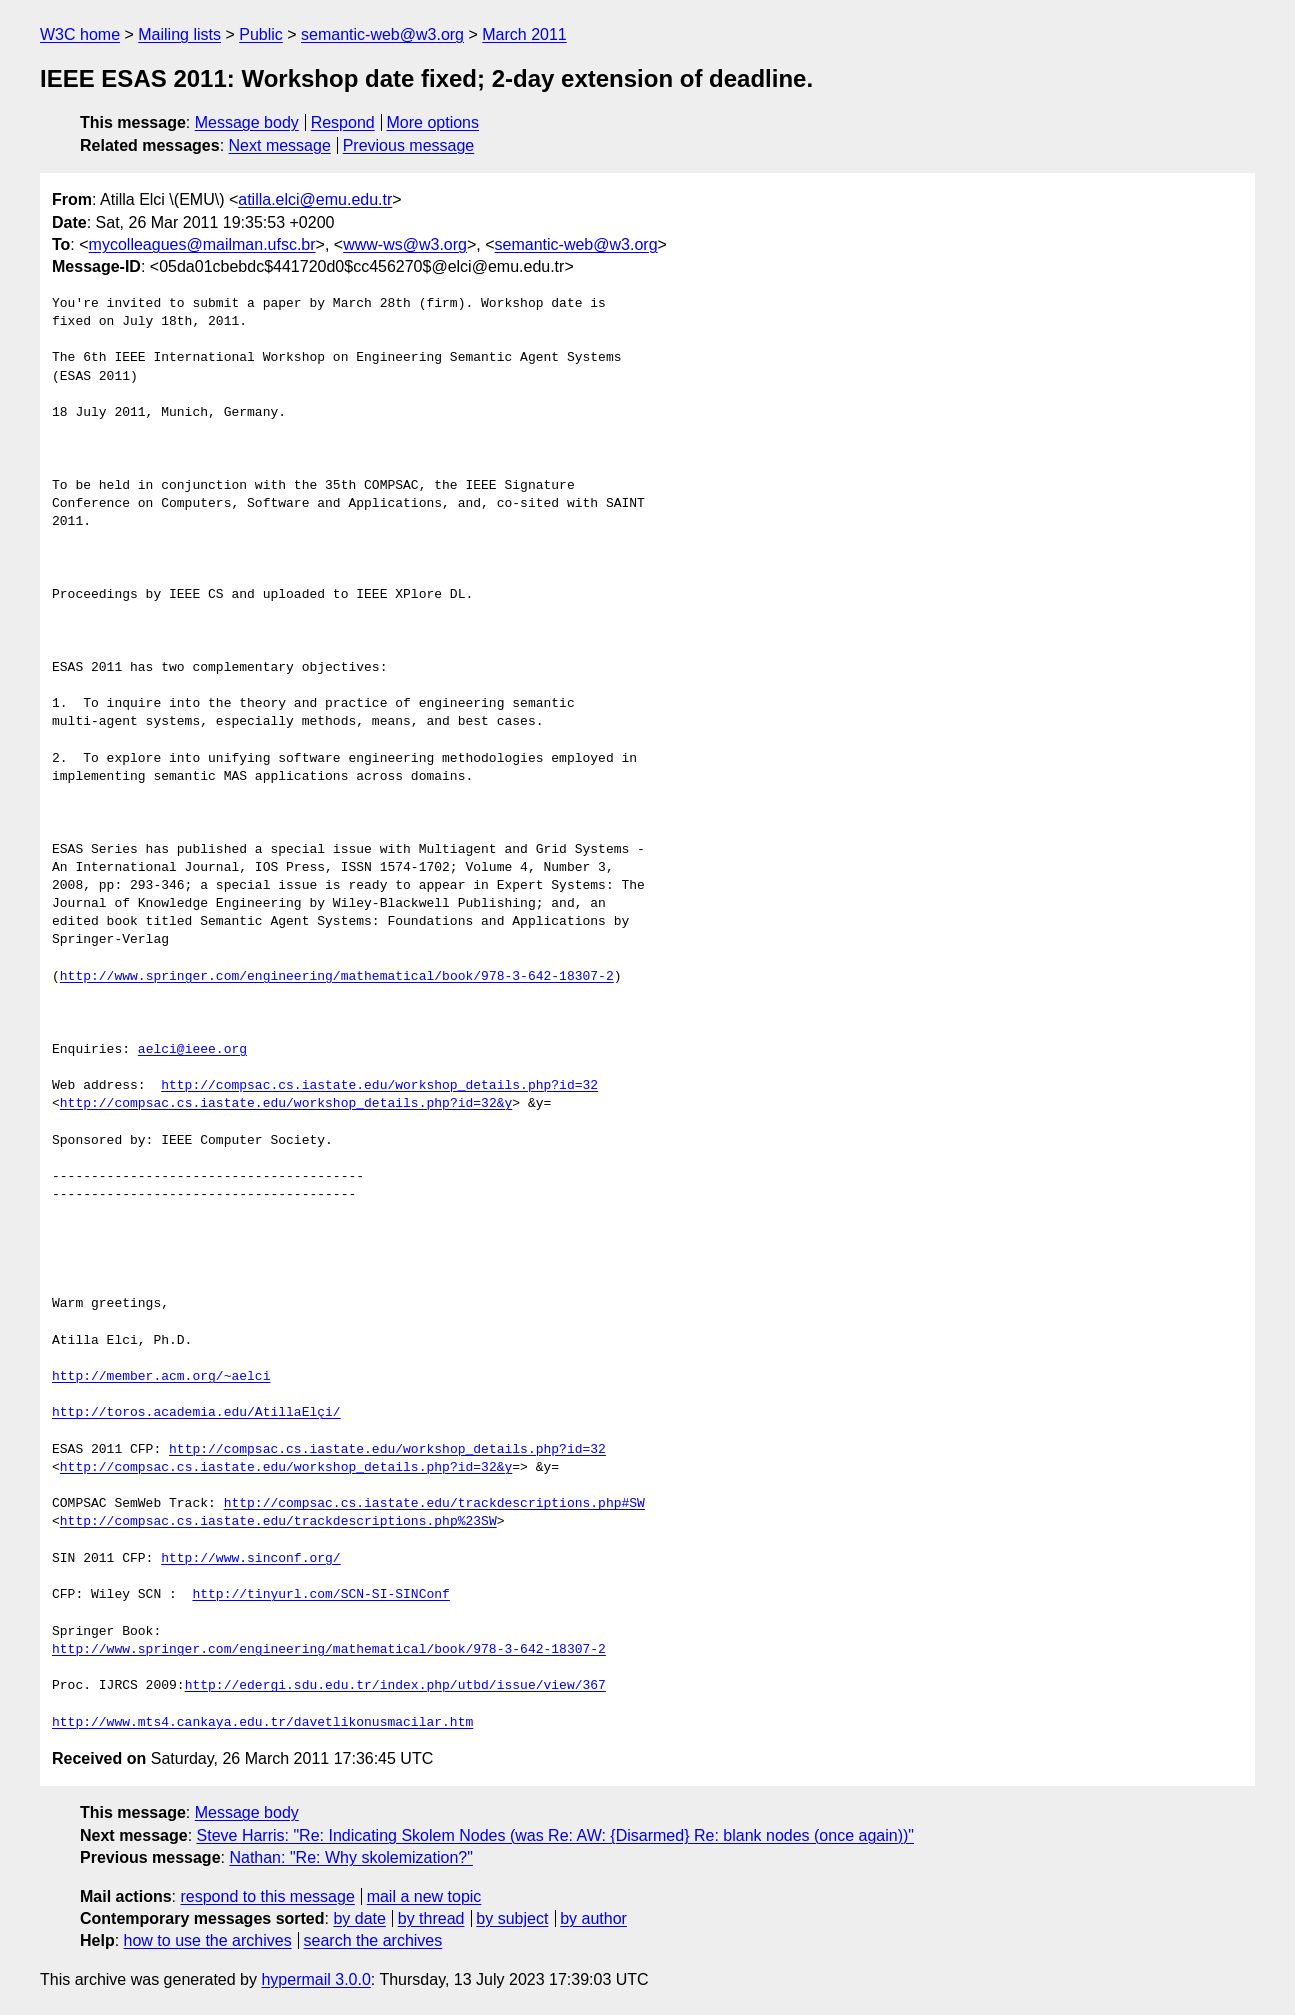 This screenshot has width=1295, height=2015. What do you see at coordinates (192, 1050) in the screenshot?
I see `aelci@ieee.org` at bounding box center [192, 1050].